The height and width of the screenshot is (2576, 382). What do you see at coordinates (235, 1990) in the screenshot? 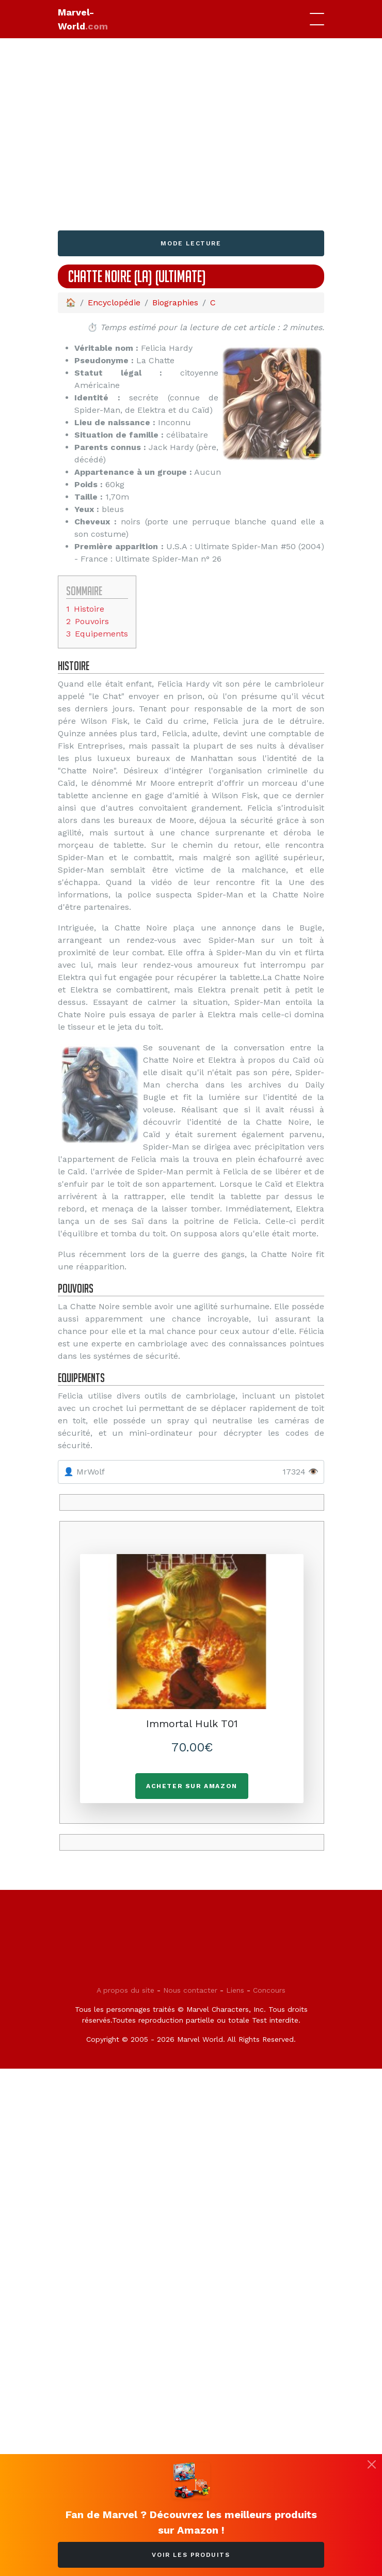
I see `Liens` at bounding box center [235, 1990].